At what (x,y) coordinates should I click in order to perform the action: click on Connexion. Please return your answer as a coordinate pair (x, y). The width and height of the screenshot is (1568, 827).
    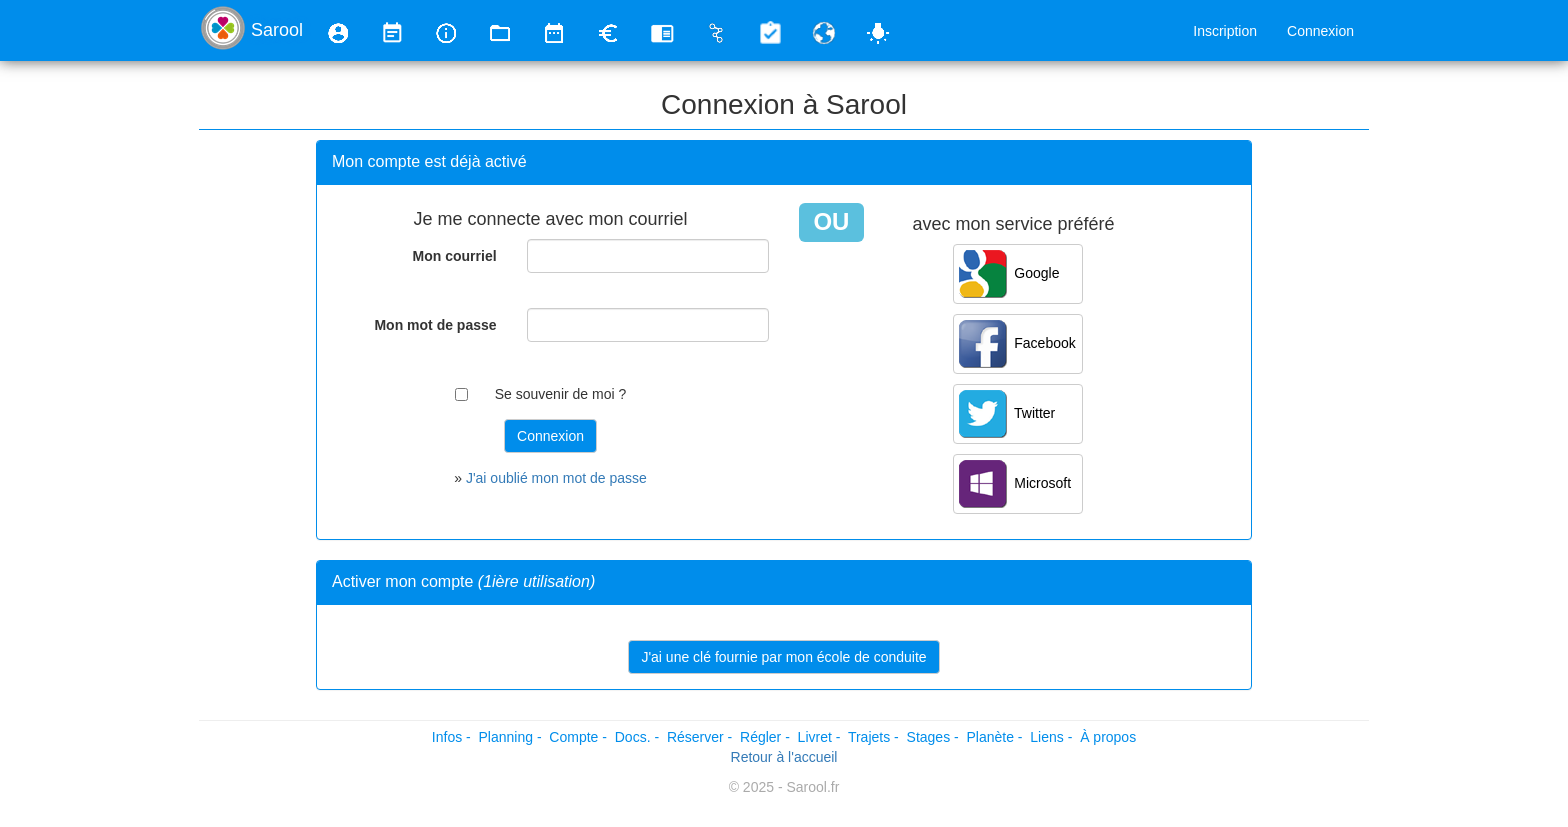
    Looking at the image, I should click on (1320, 31).